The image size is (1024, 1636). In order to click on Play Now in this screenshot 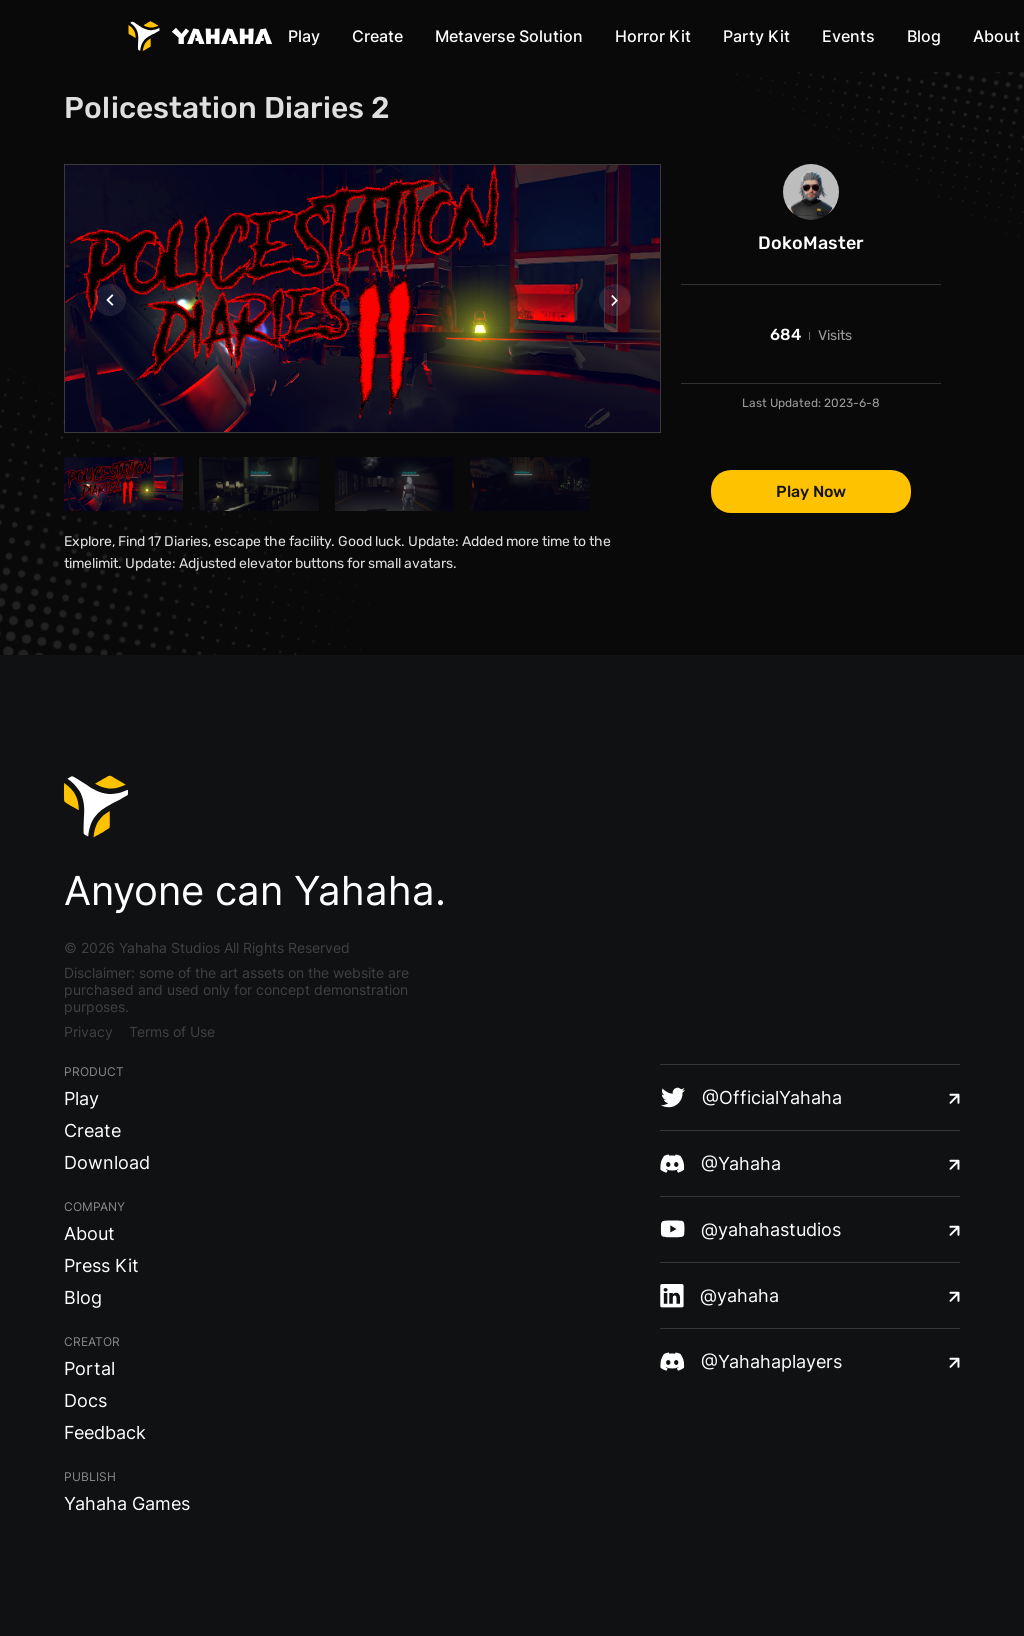, I will do `click(811, 491)`.